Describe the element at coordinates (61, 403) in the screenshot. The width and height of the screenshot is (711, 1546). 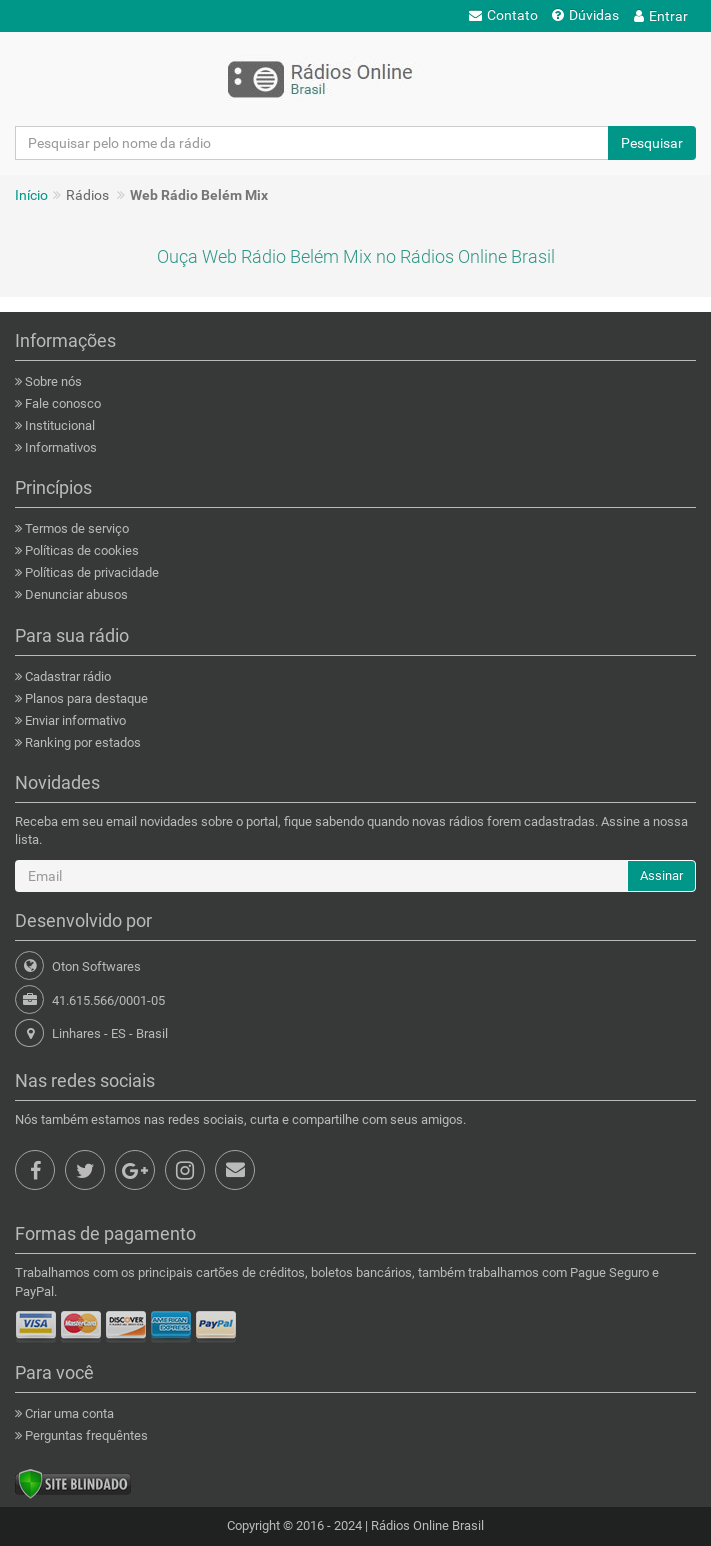
I see `Fale conosco` at that location.